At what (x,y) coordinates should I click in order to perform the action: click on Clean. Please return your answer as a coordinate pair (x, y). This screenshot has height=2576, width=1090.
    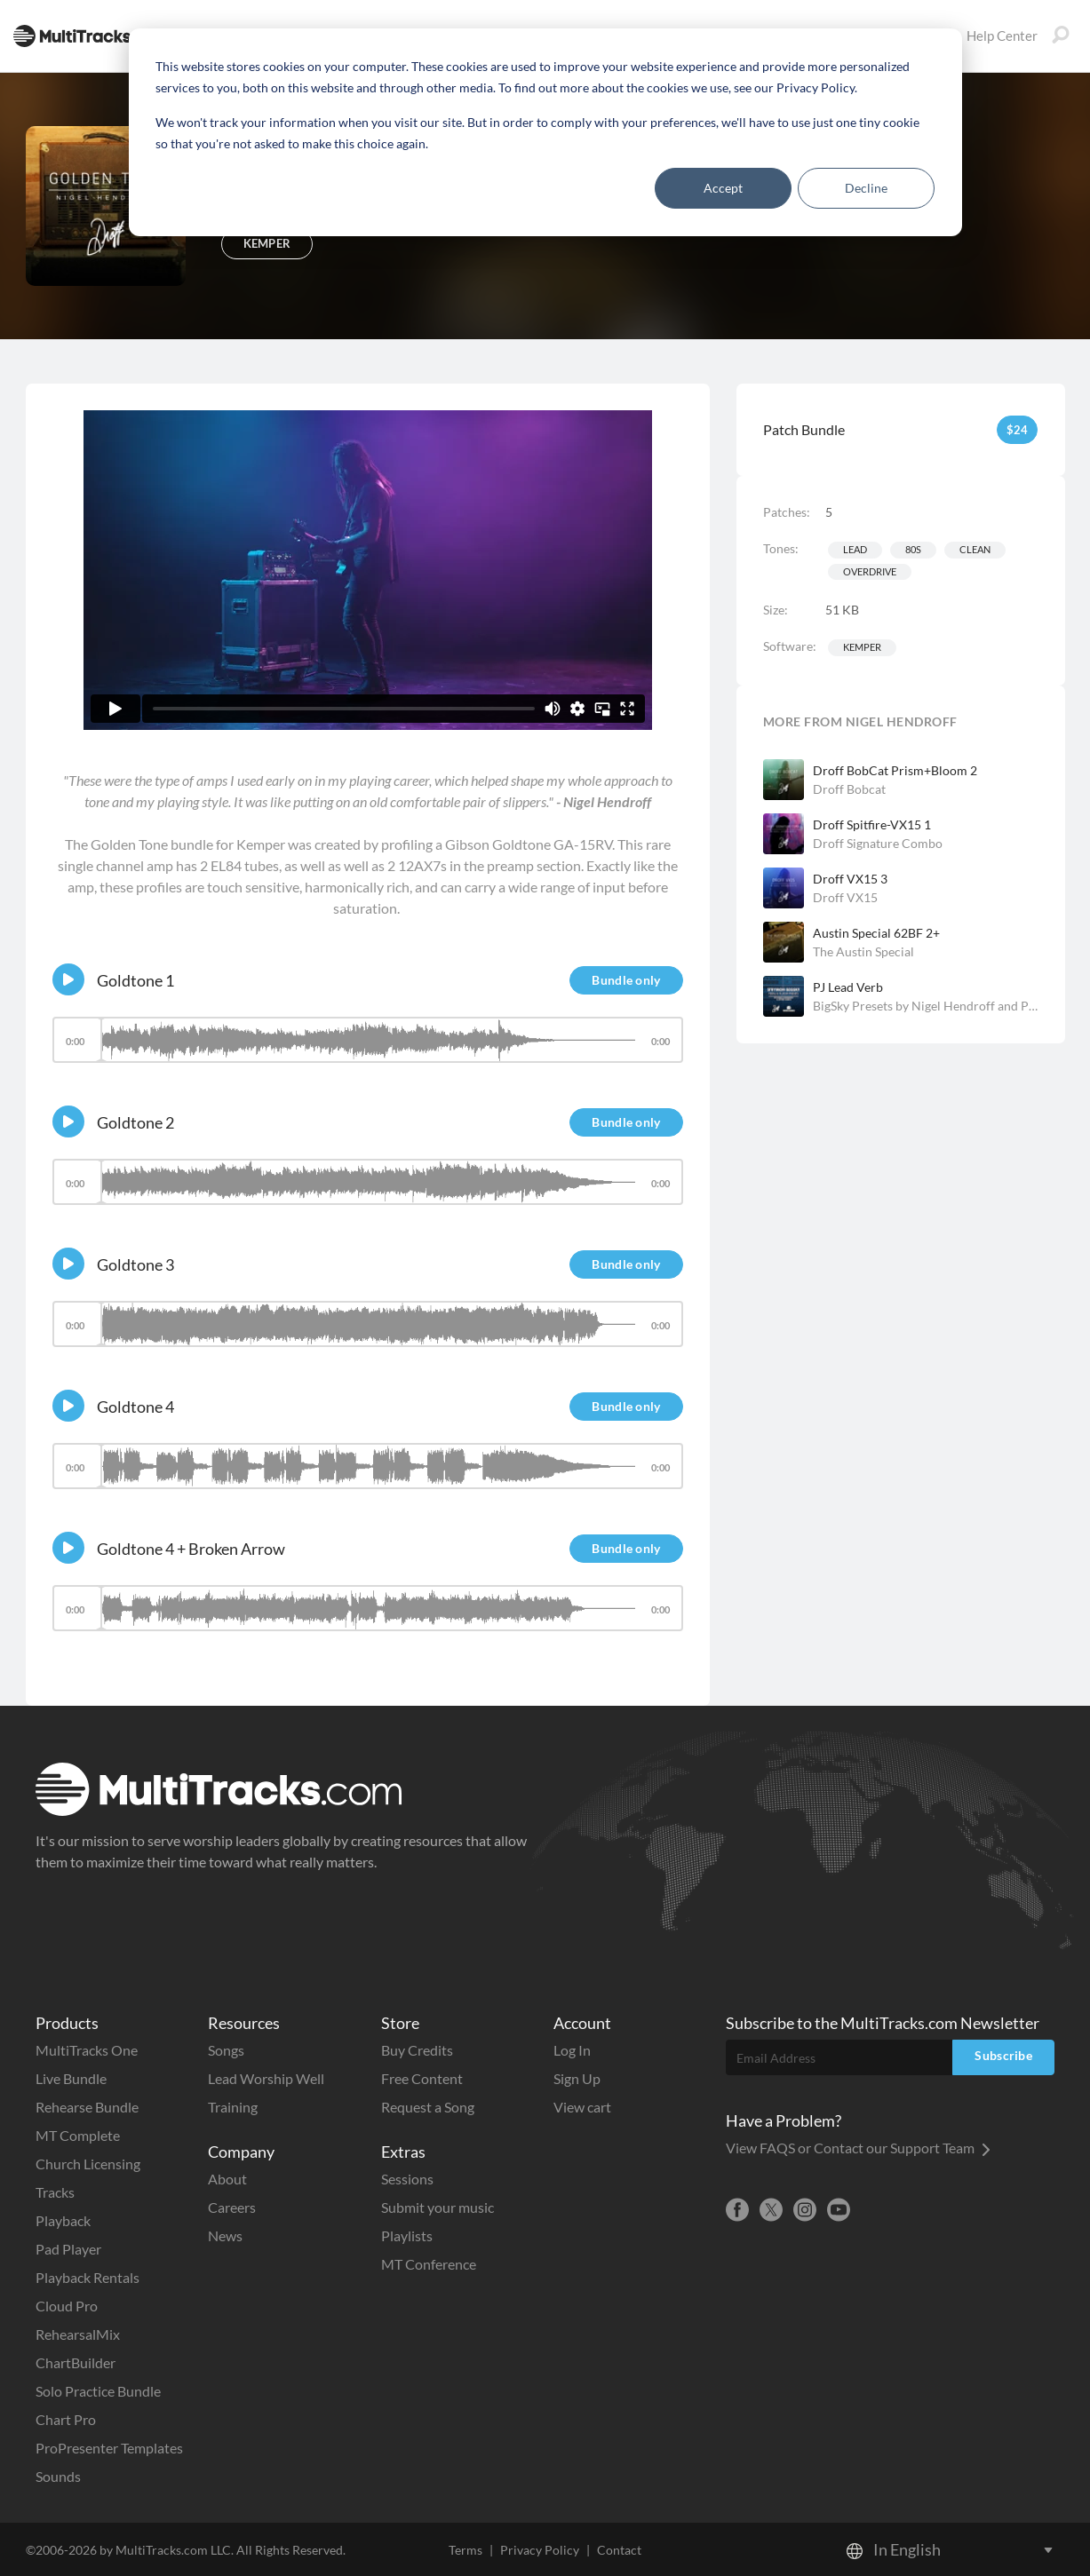
    Looking at the image, I should click on (975, 549).